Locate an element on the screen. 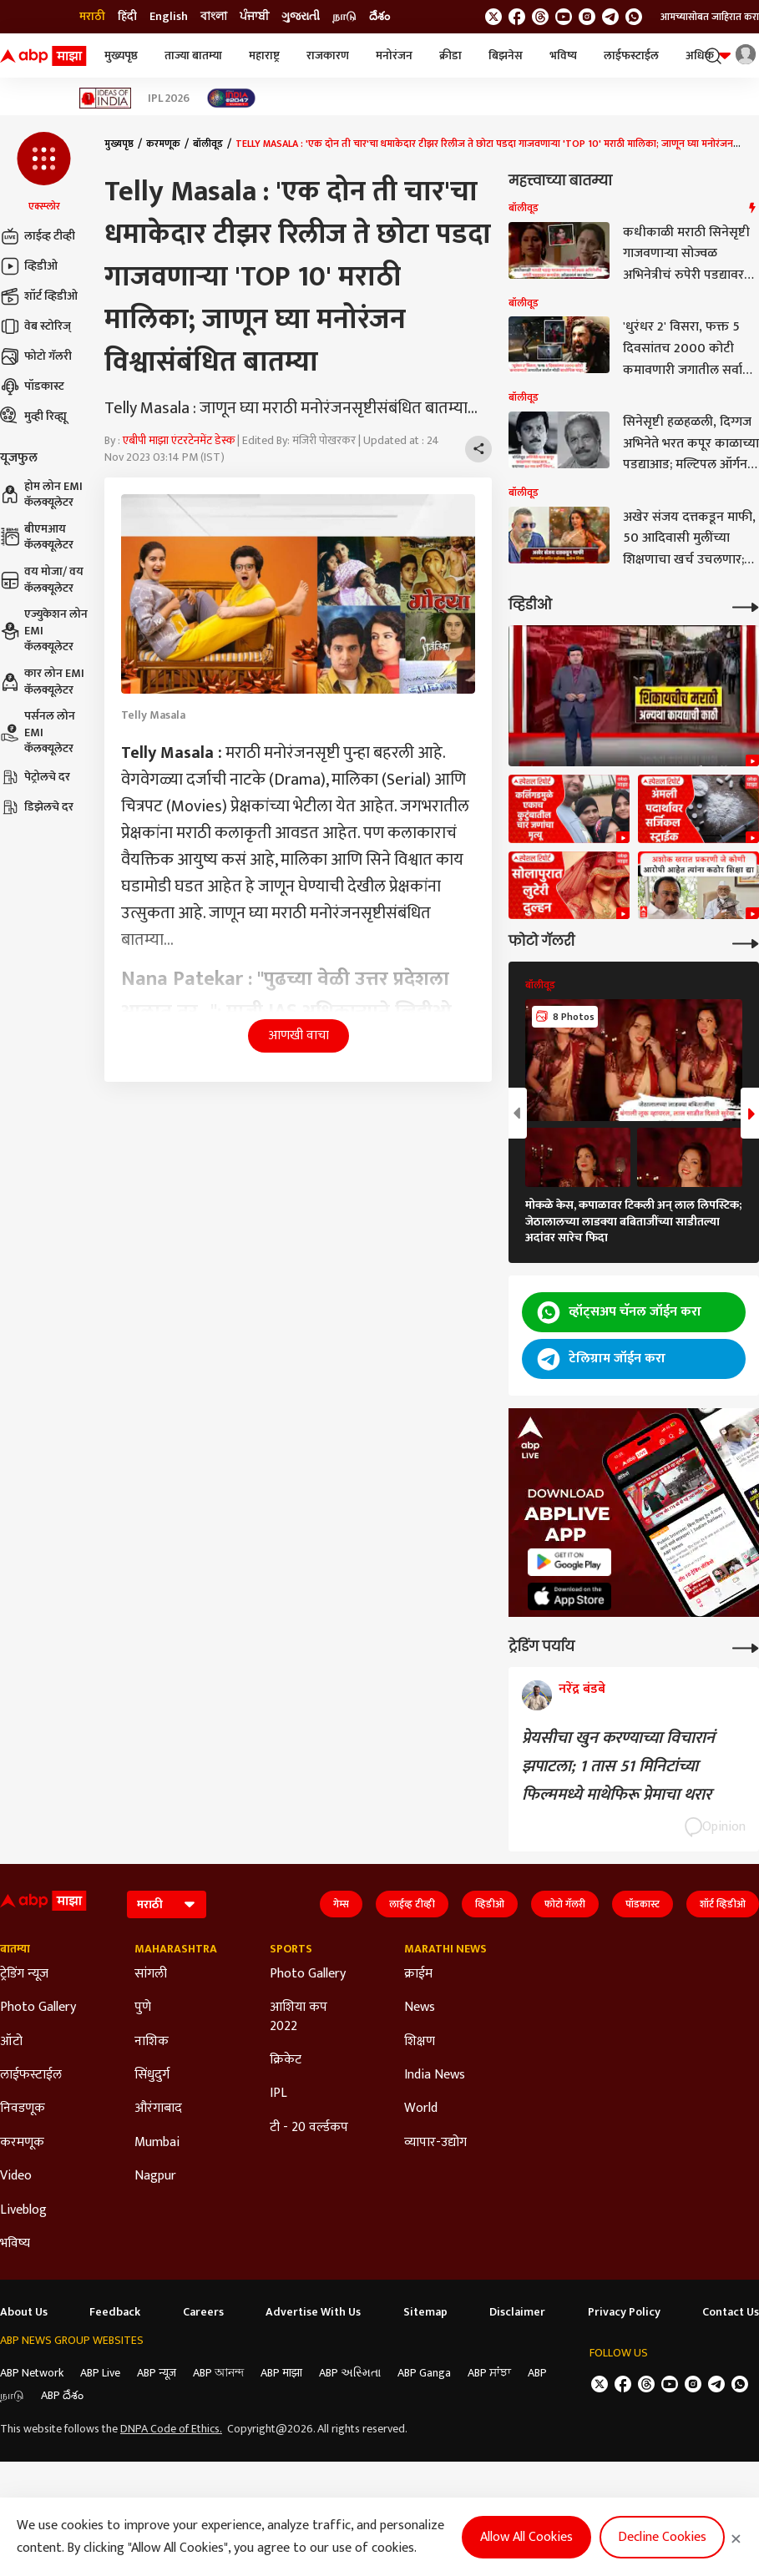 This screenshot has height=2576, width=759. मुव्ही रिव्ह्यू is located at coordinates (33, 417).